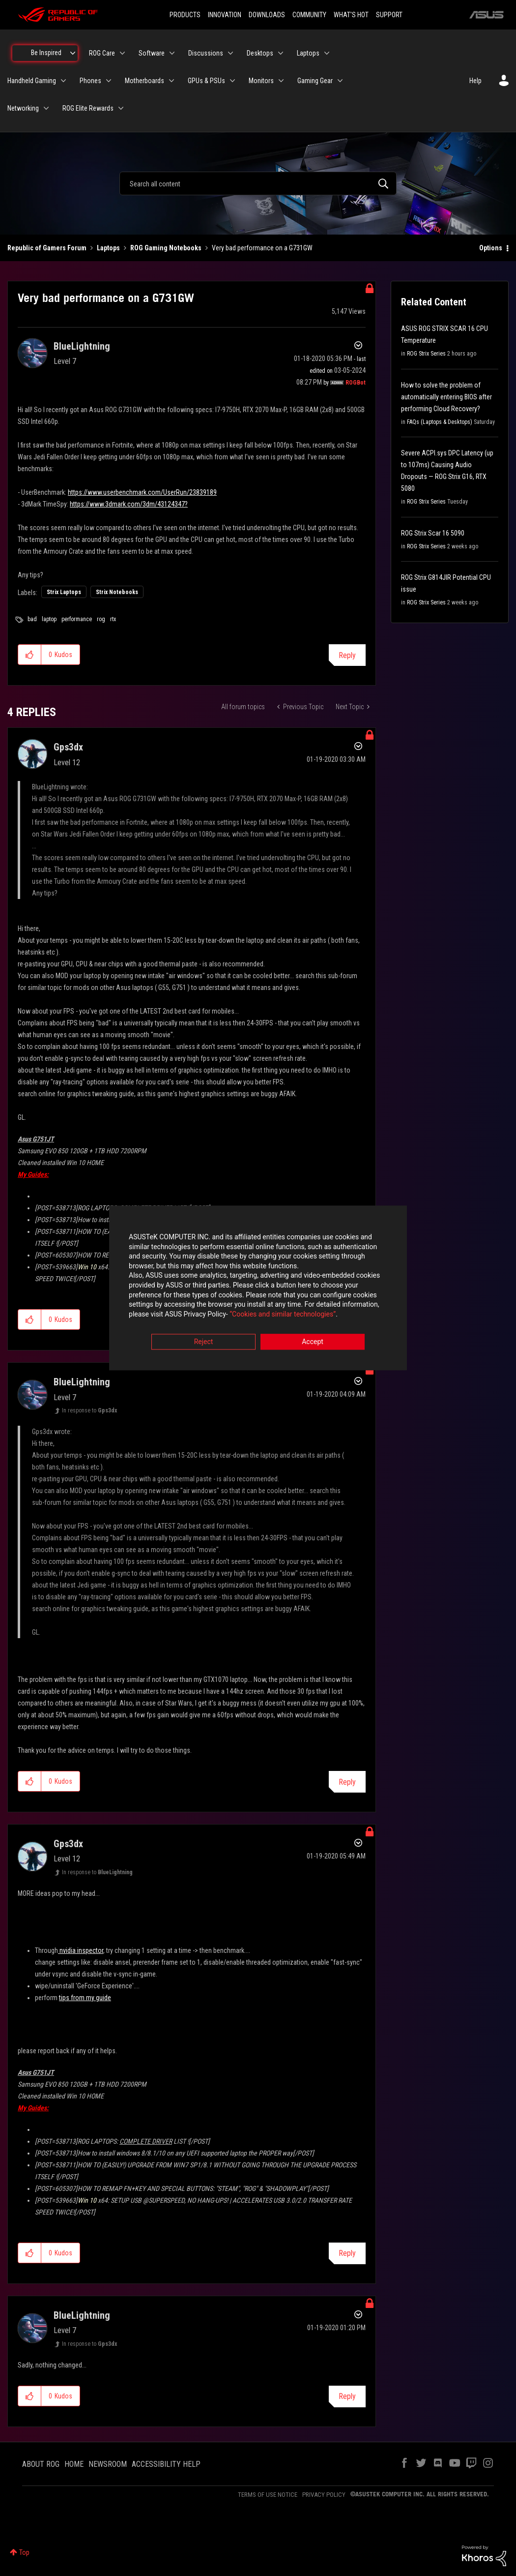 This screenshot has height=2576, width=516. Describe the element at coordinates (109, 81) in the screenshot. I see `[Expand View: Phones]` at that location.